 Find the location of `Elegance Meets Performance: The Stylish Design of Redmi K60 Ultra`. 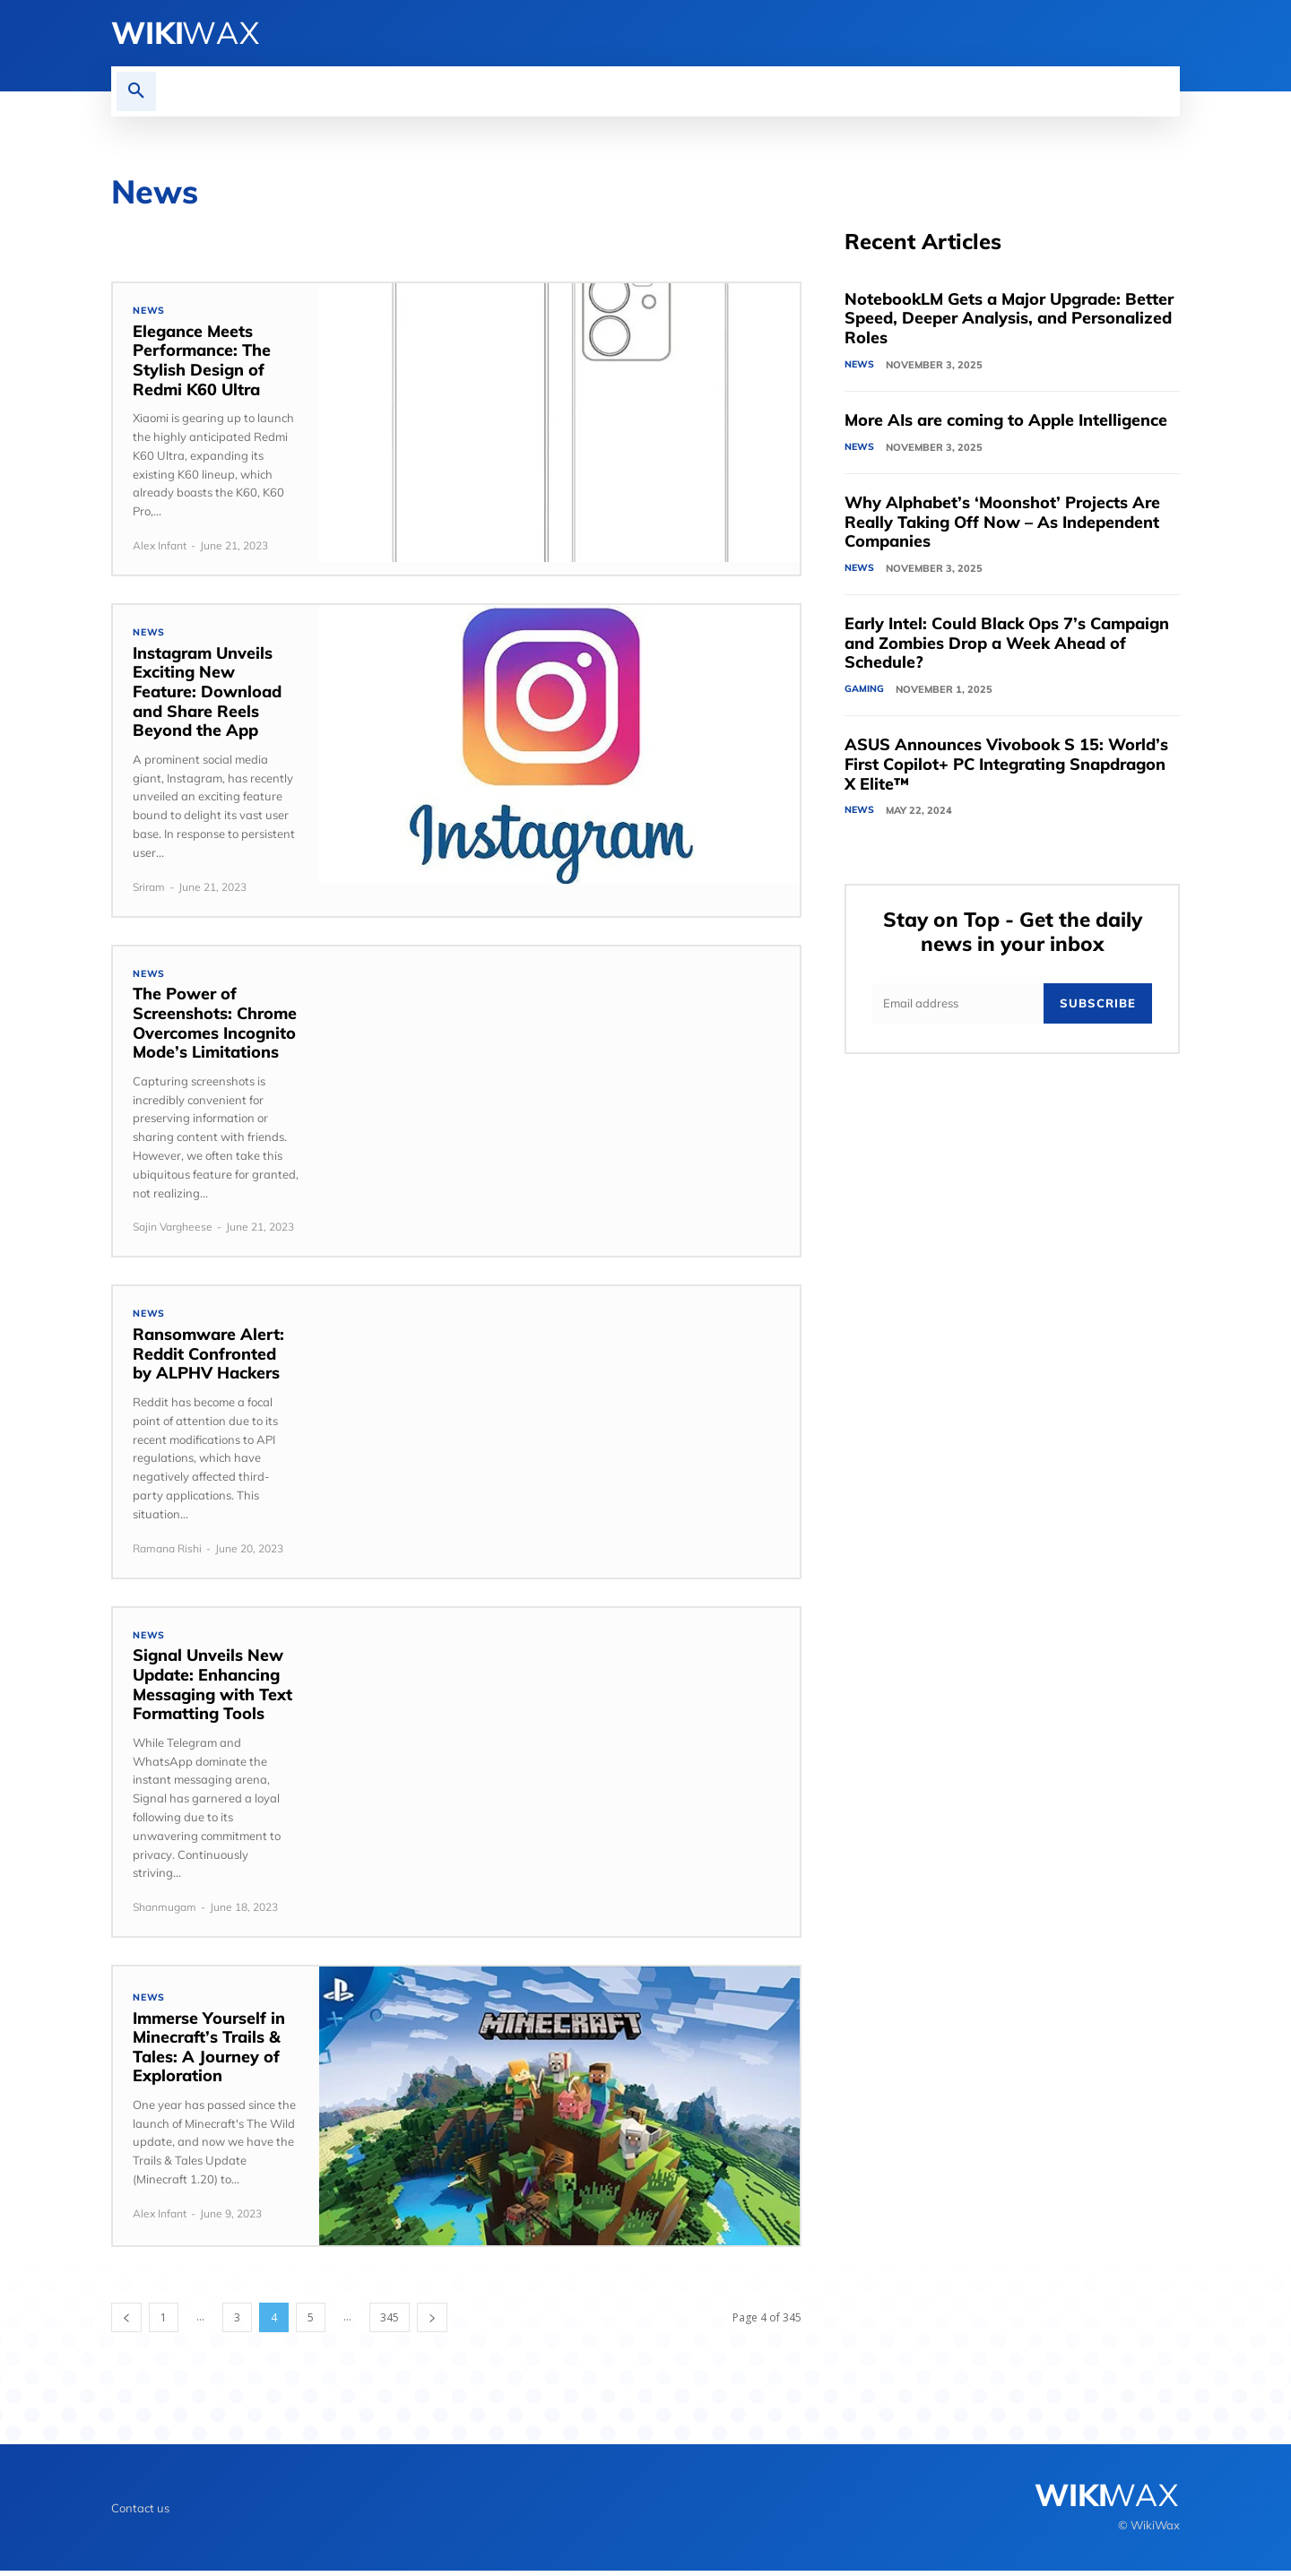

Elegance Meets Performance: The Stylish Design of Redmi K60 Ultra is located at coordinates (202, 361).